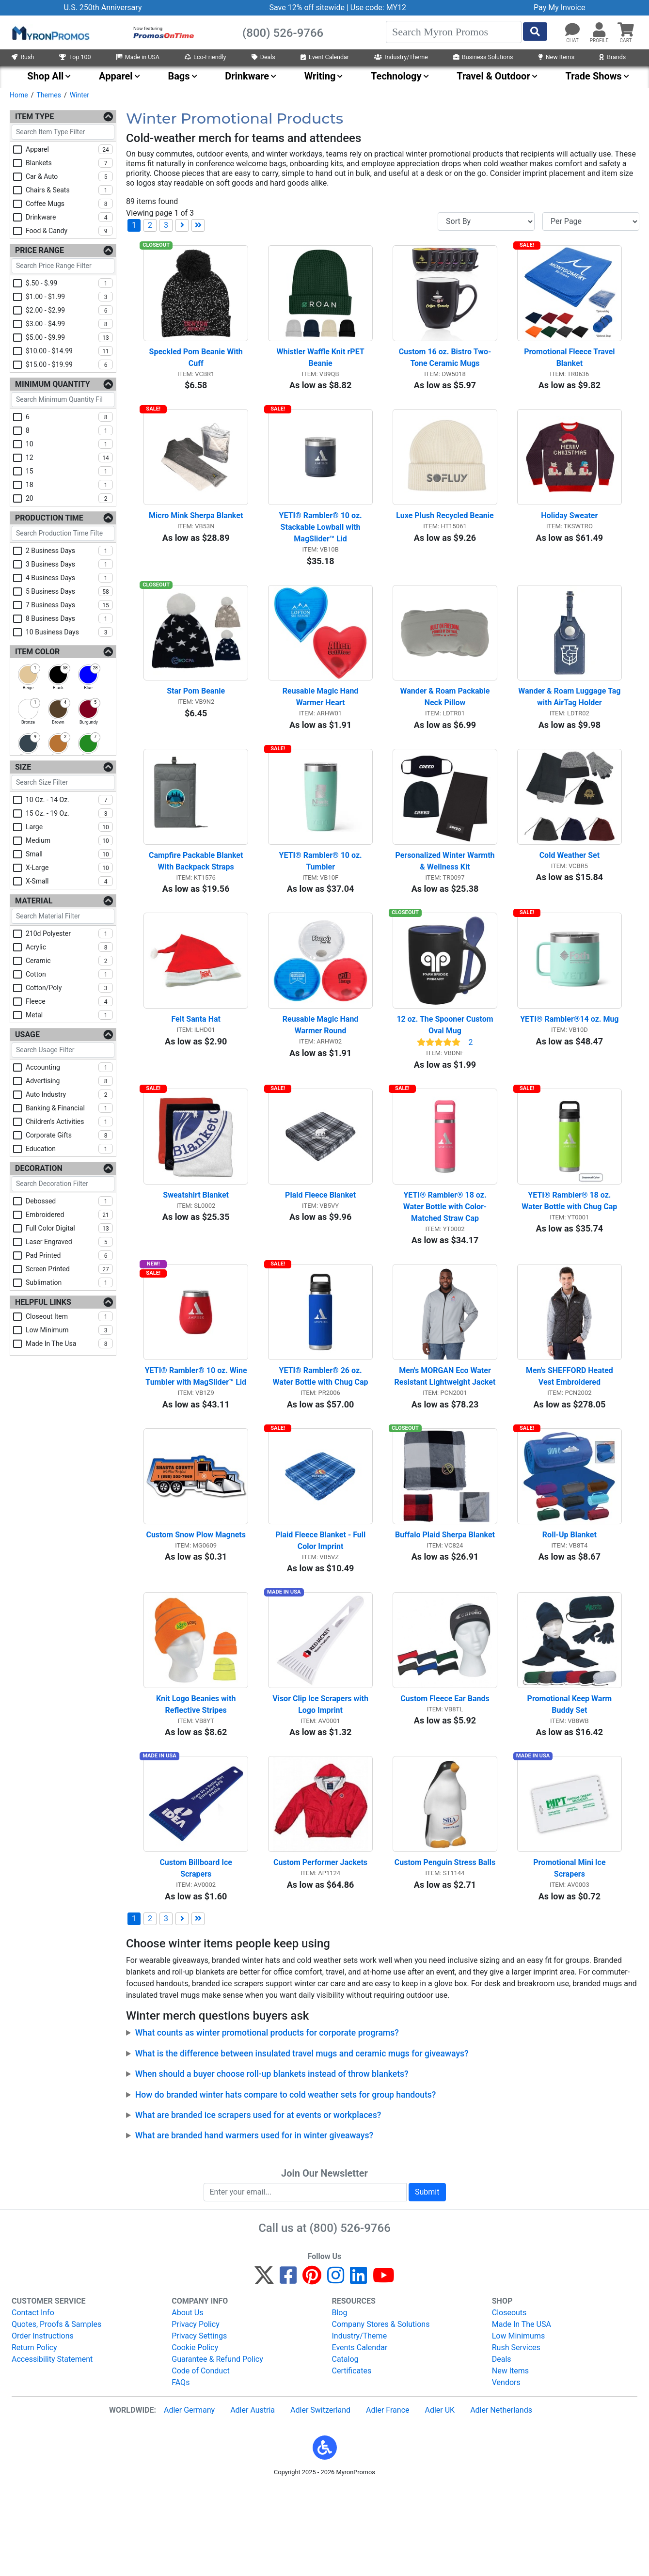  What do you see at coordinates (196, 2412) in the screenshot?
I see `Privacy Policy` at bounding box center [196, 2412].